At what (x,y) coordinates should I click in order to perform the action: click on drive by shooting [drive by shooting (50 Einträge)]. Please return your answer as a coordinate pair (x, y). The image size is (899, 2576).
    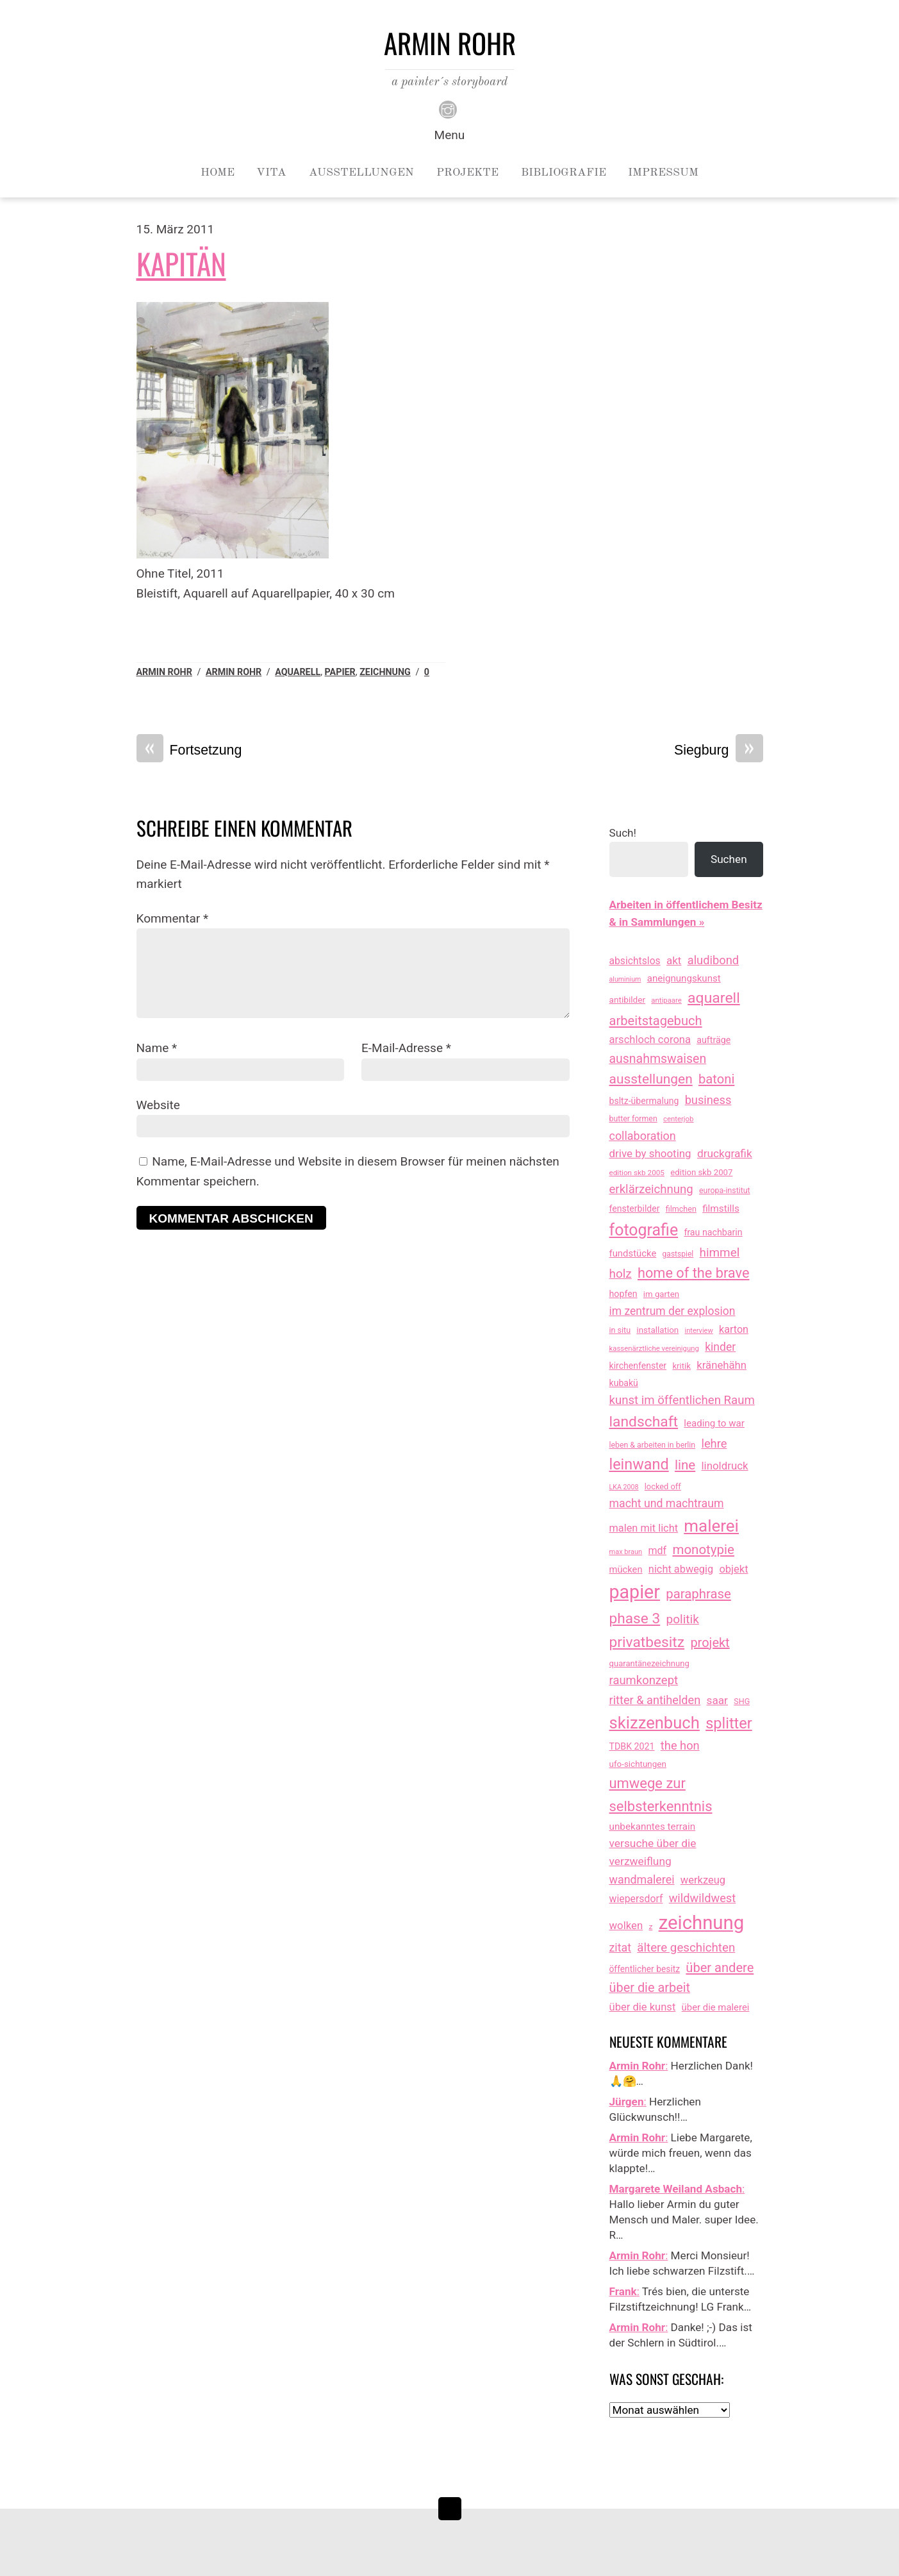
    Looking at the image, I should click on (650, 1153).